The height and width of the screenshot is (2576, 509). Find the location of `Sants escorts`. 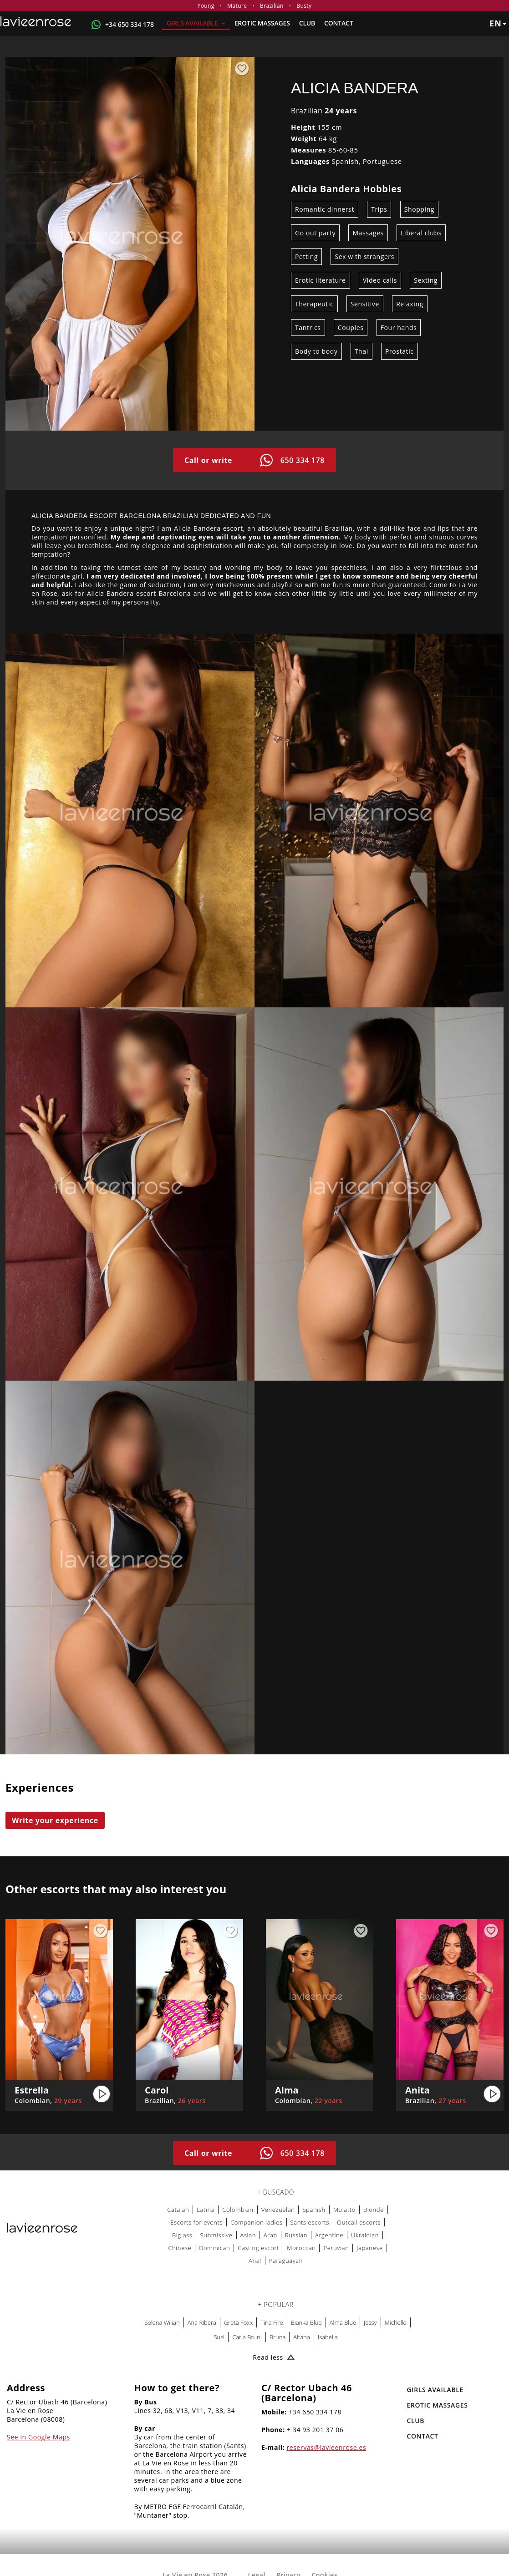

Sants escorts is located at coordinates (310, 2222).